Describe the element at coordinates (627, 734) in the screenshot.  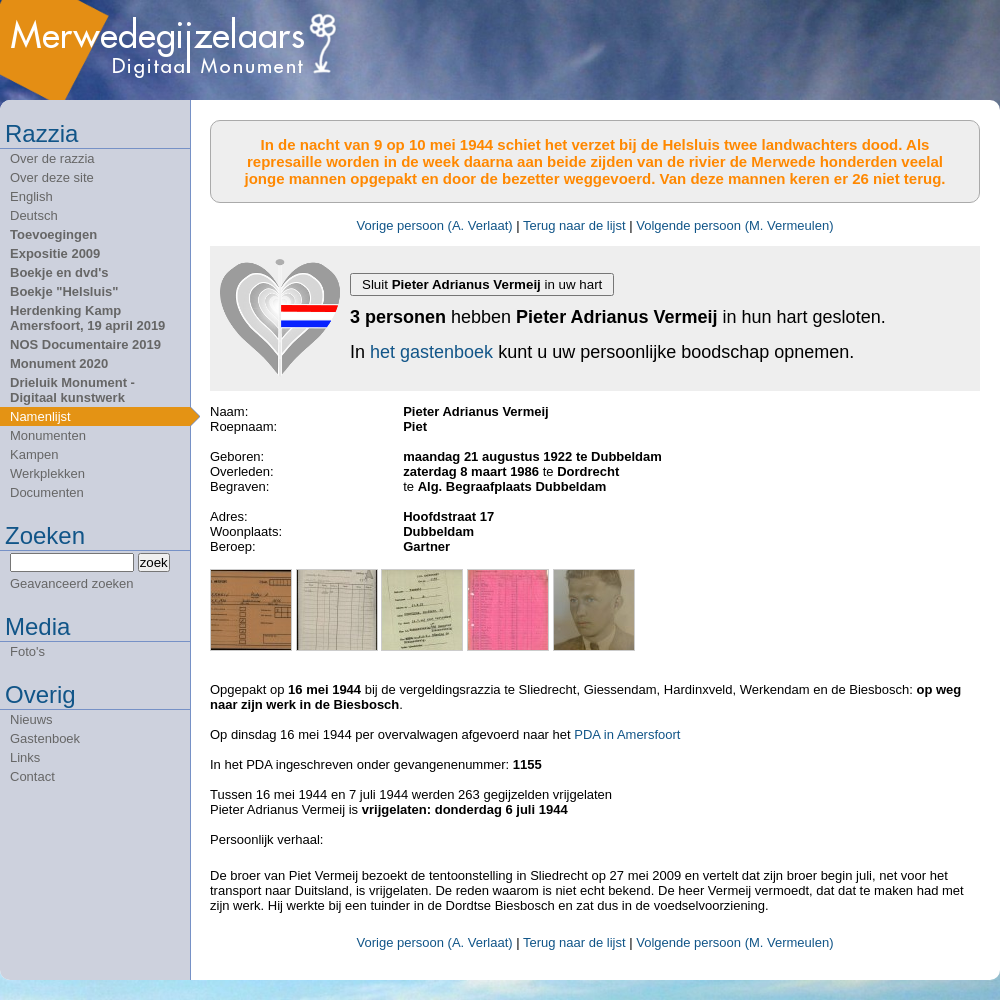
I see `PDA in Amersfoort` at that location.